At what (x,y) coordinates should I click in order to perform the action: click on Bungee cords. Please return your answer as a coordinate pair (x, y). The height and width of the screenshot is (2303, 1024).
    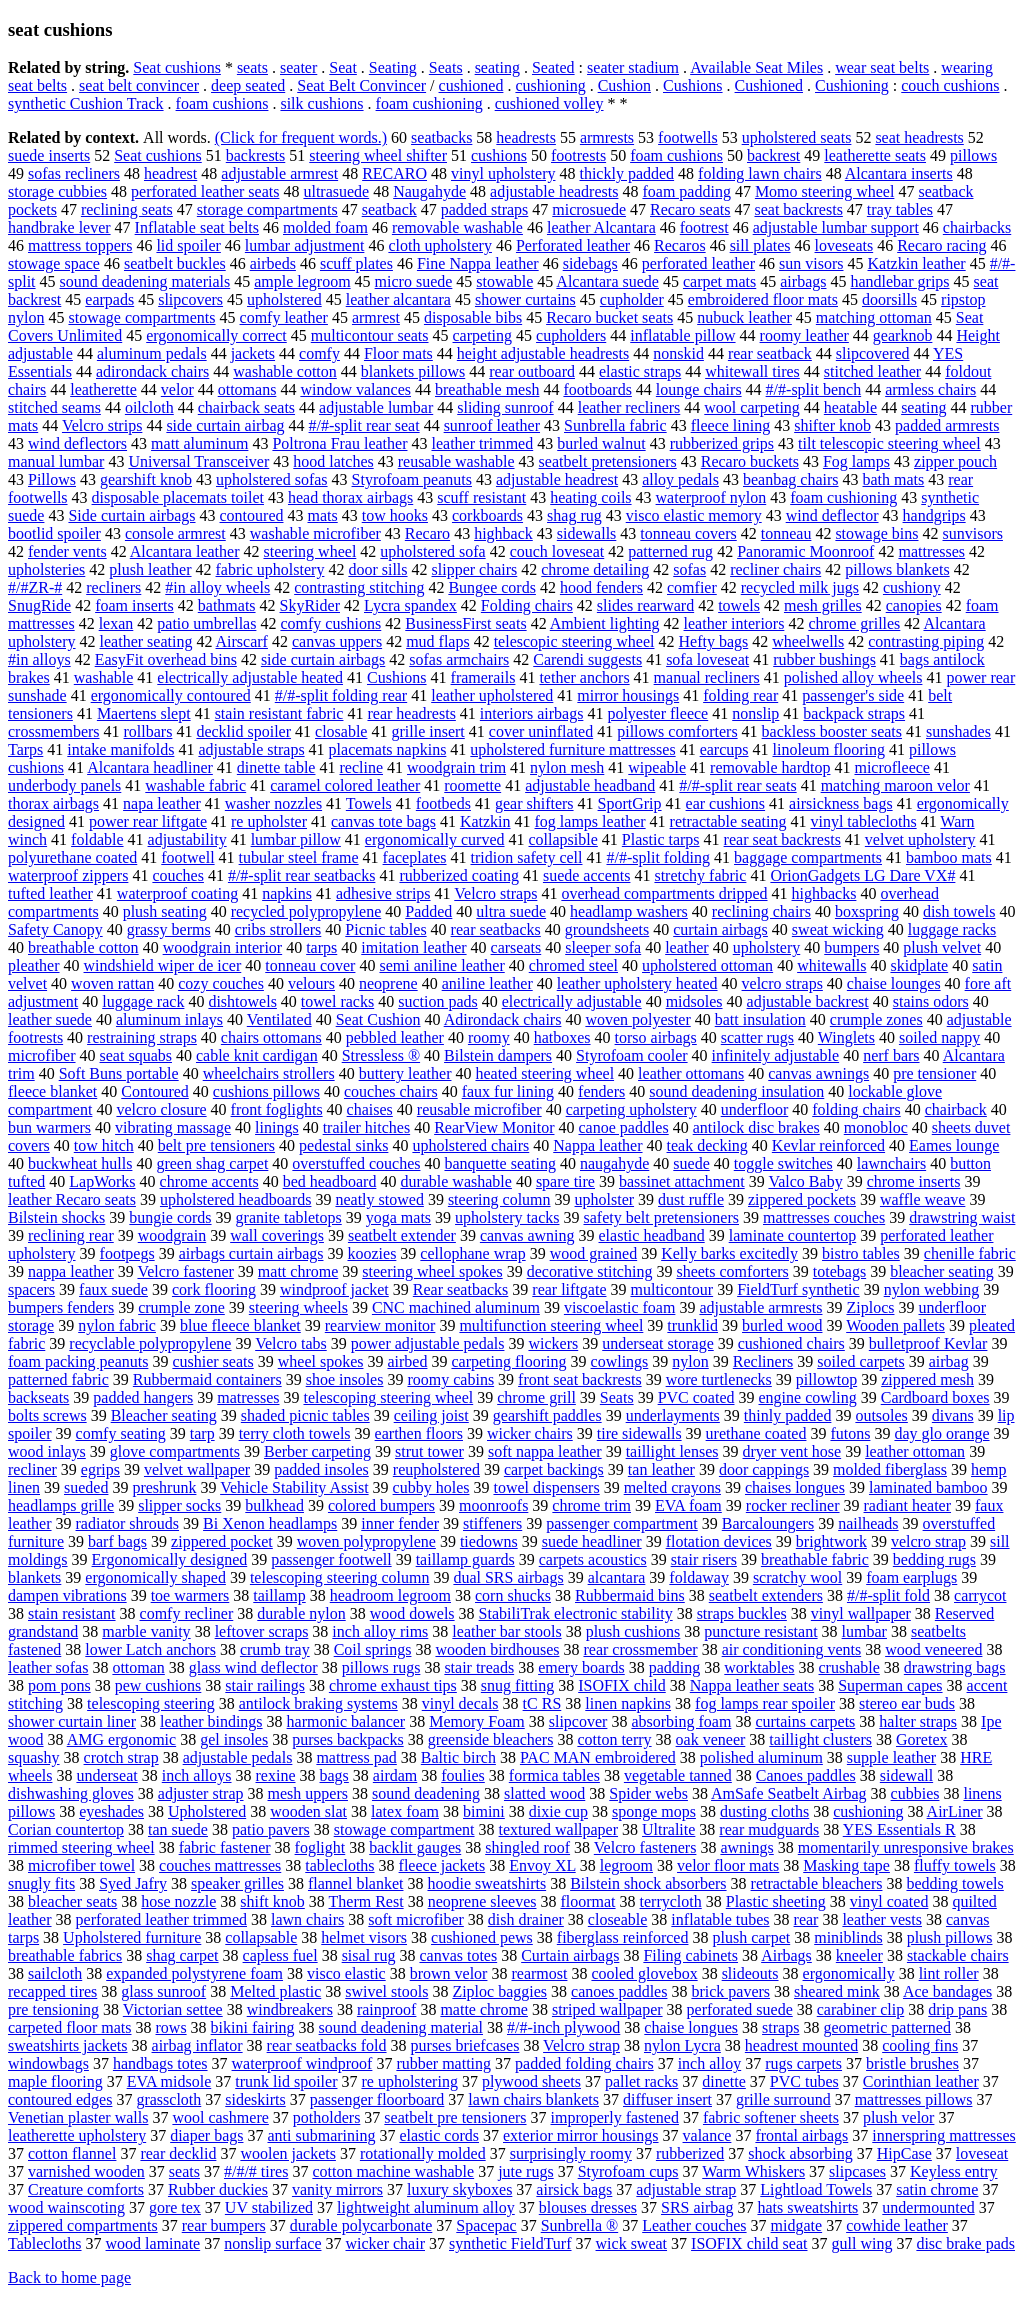
    Looking at the image, I should click on (492, 587).